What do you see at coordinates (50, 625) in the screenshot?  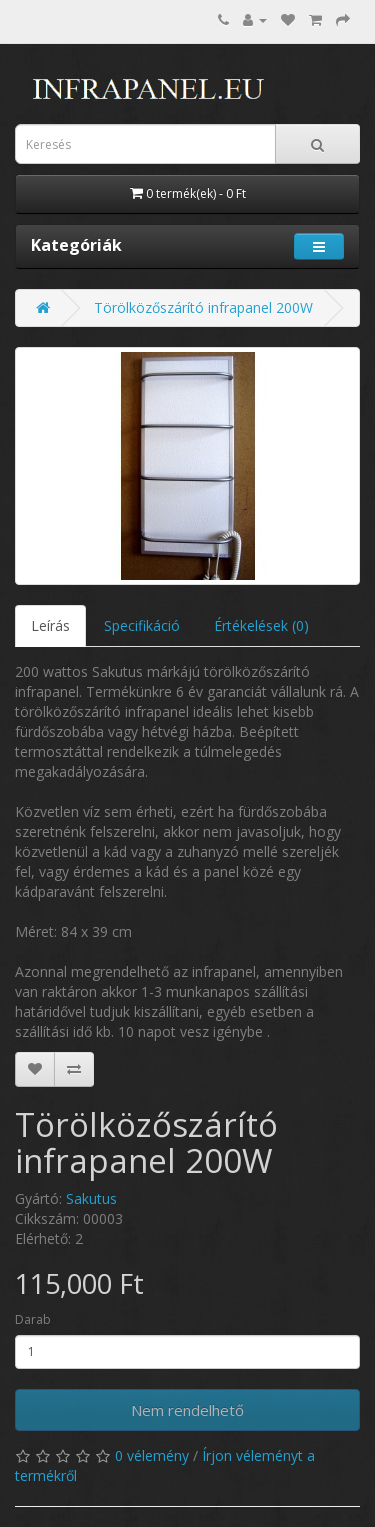 I see `Leírás` at bounding box center [50, 625].